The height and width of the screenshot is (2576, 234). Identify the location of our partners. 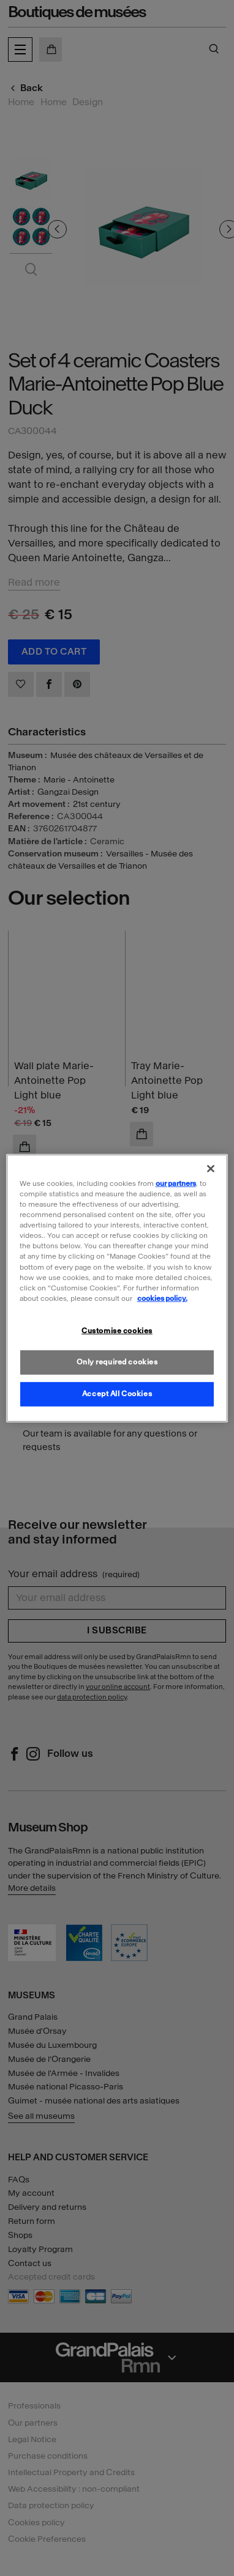
(176, 1183).